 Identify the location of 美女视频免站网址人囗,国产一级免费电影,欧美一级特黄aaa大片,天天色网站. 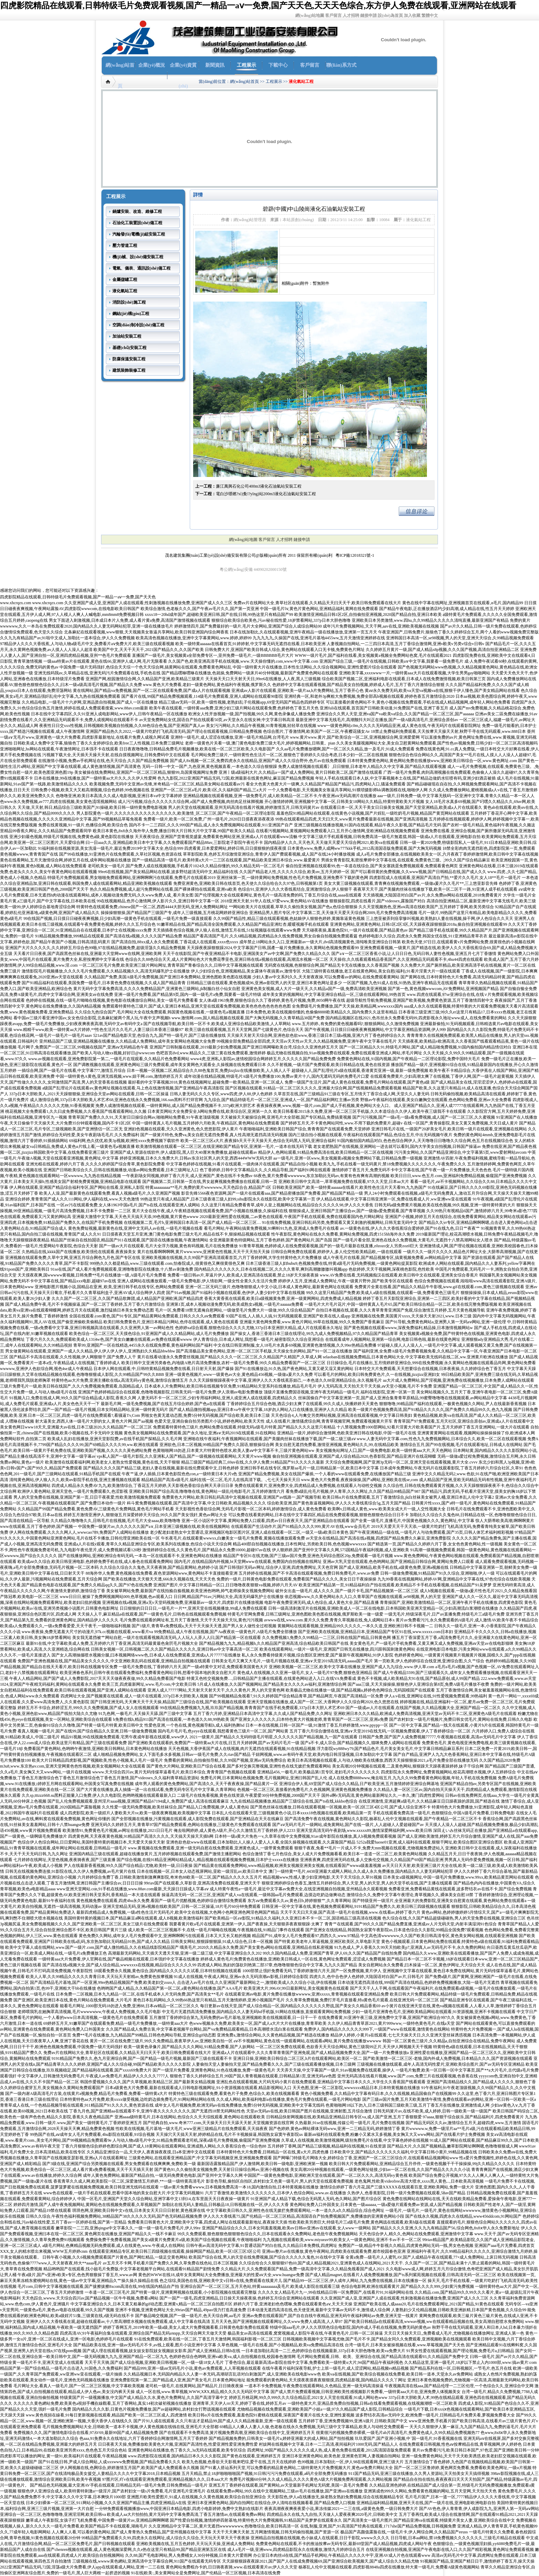
(384, 1450).